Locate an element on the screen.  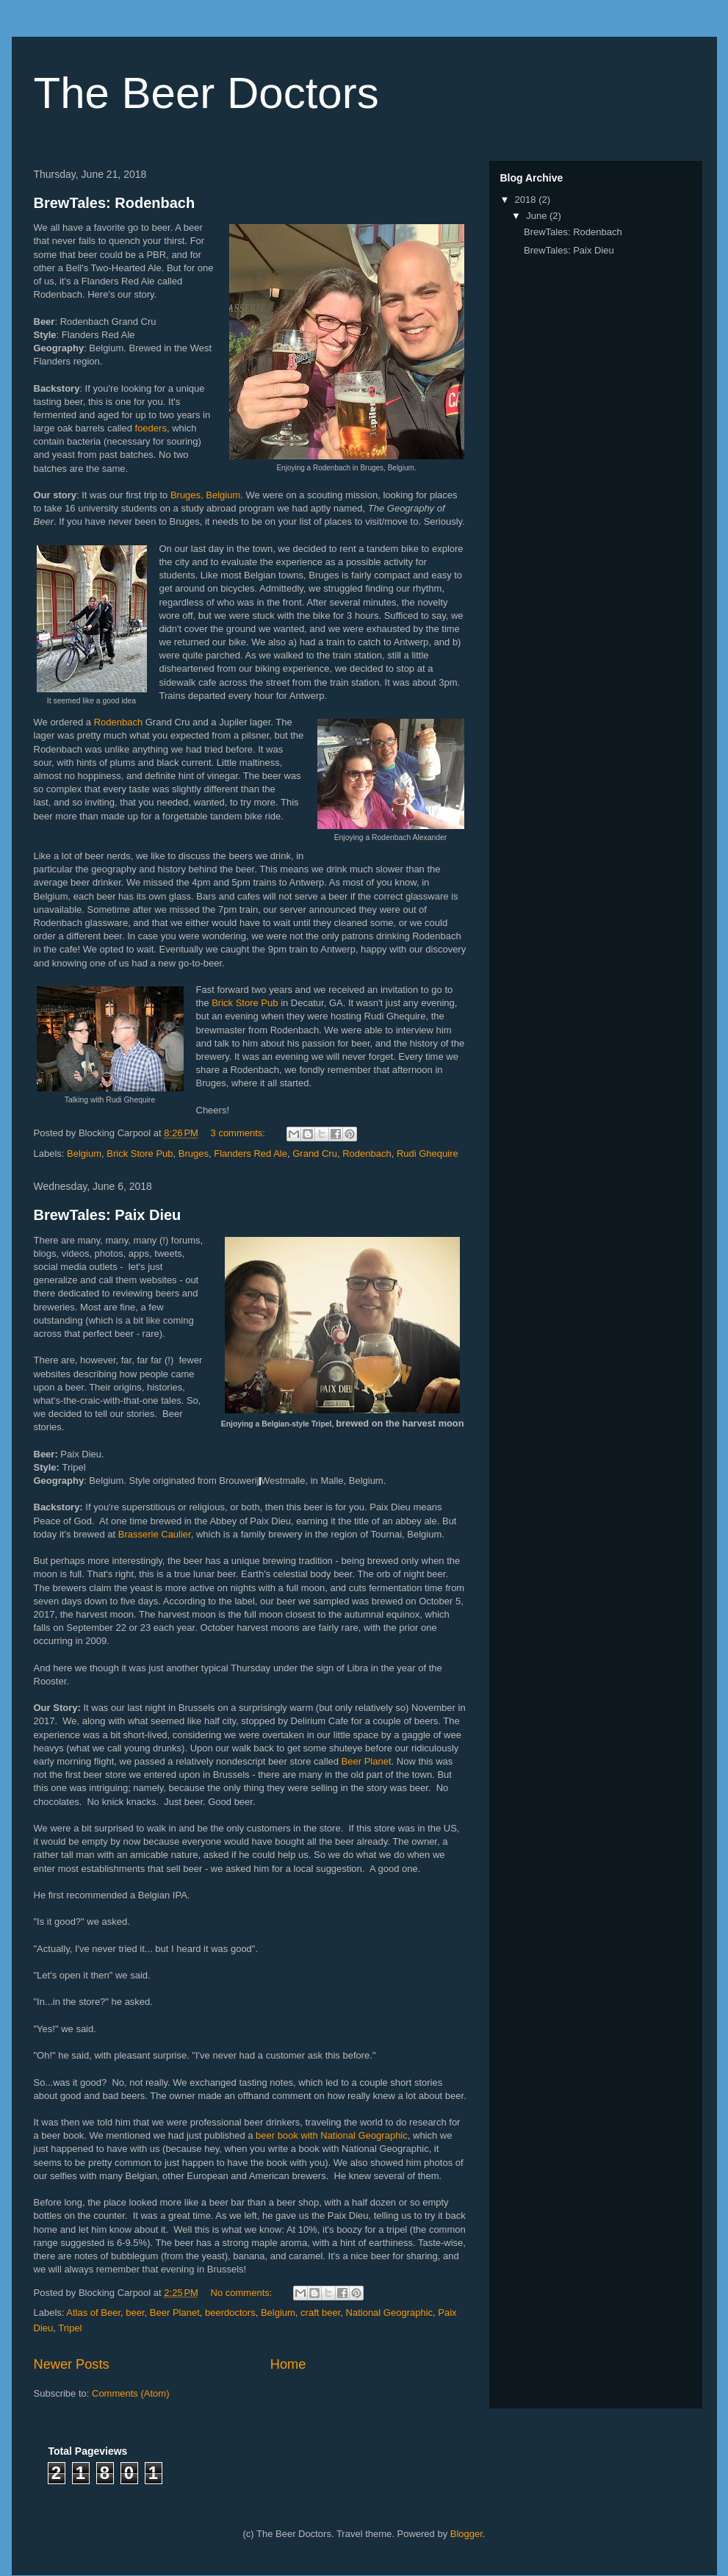
Brick Store Pub is located at coordinates (245, 1002).